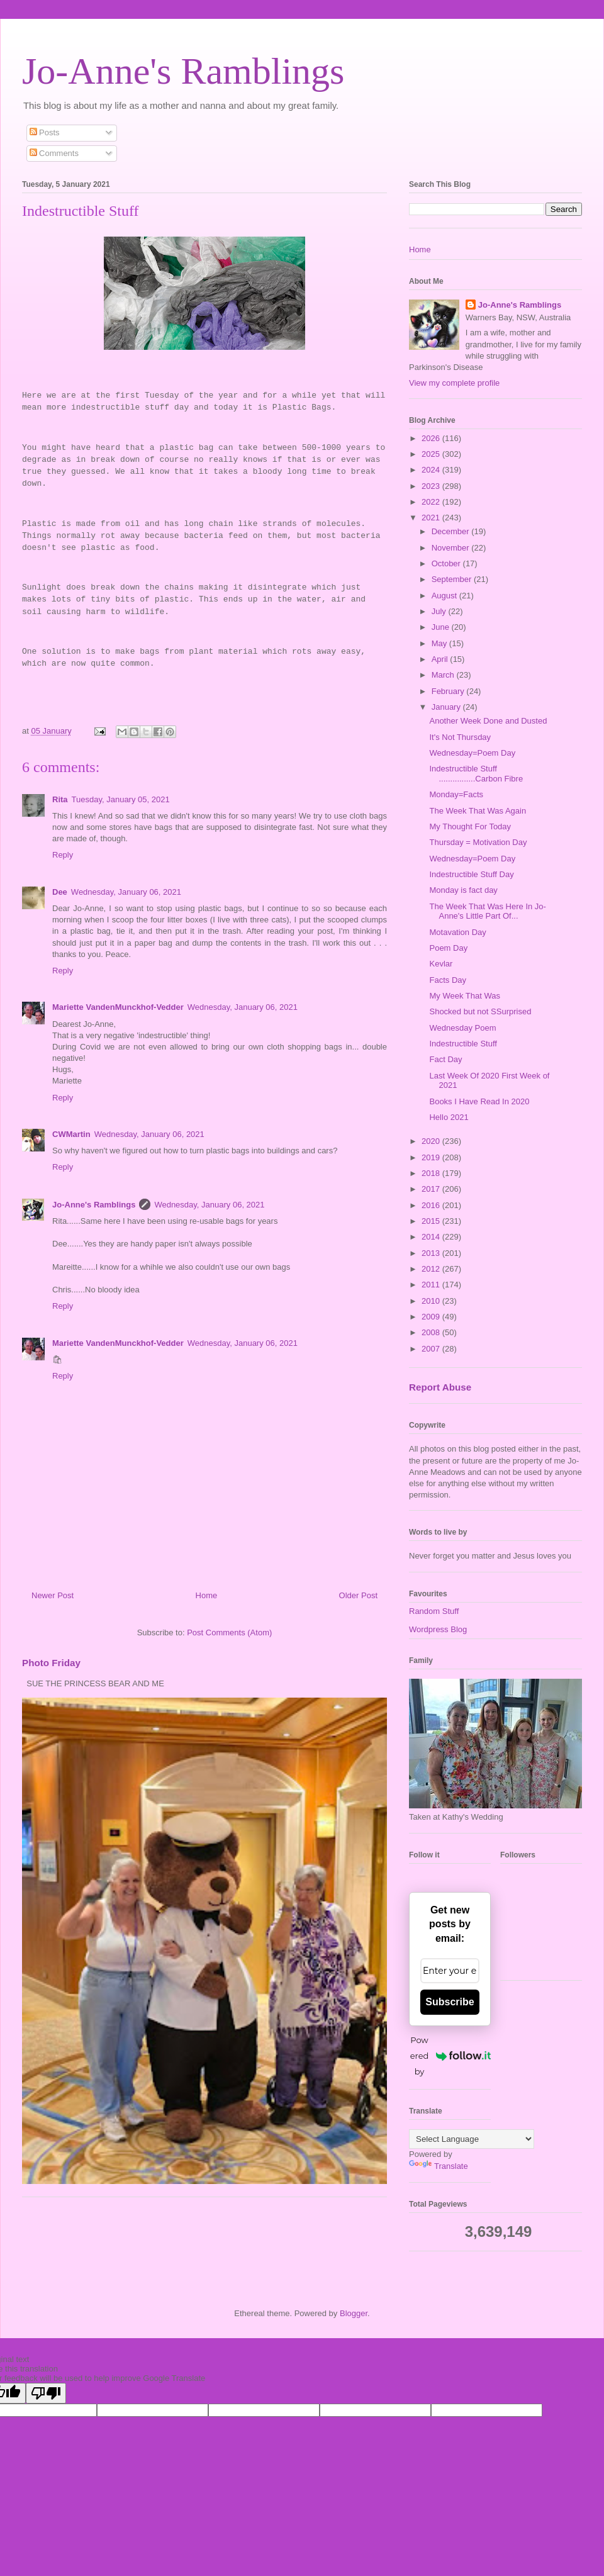 This screenshot has width=604, height=2576. What do you see at coordinates (444, 675) in the screenshot?
I see `March` at bounding box center [444, 675].